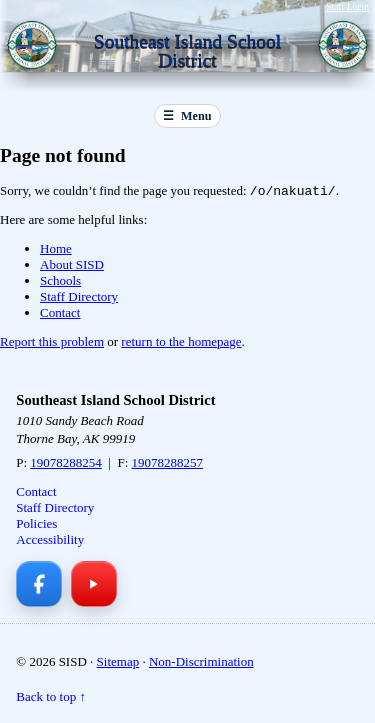 Image resolution: width=375 pixels, height=723 pixels. Describe the element at coordinates (181, 343) in the screenshot. I see `return to the homepage` at that location.